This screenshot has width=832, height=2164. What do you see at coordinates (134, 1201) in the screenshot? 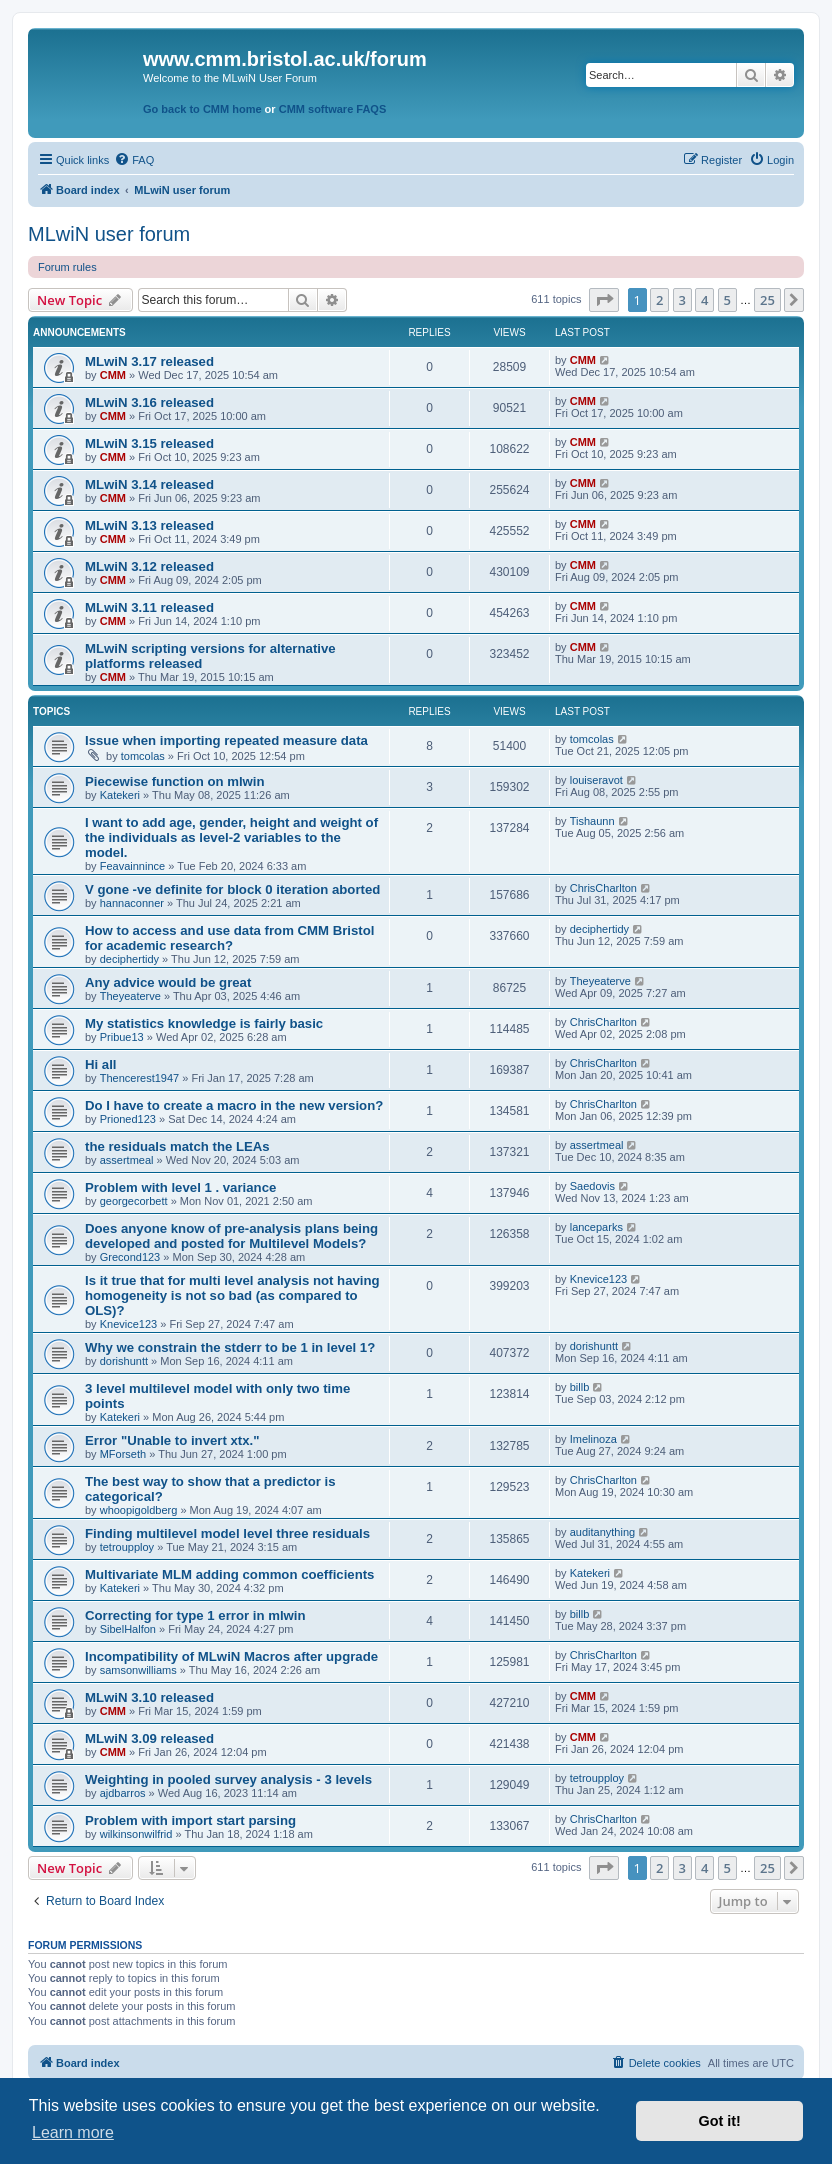
I see `georgecorbett` at bounding box center [134, 1201].